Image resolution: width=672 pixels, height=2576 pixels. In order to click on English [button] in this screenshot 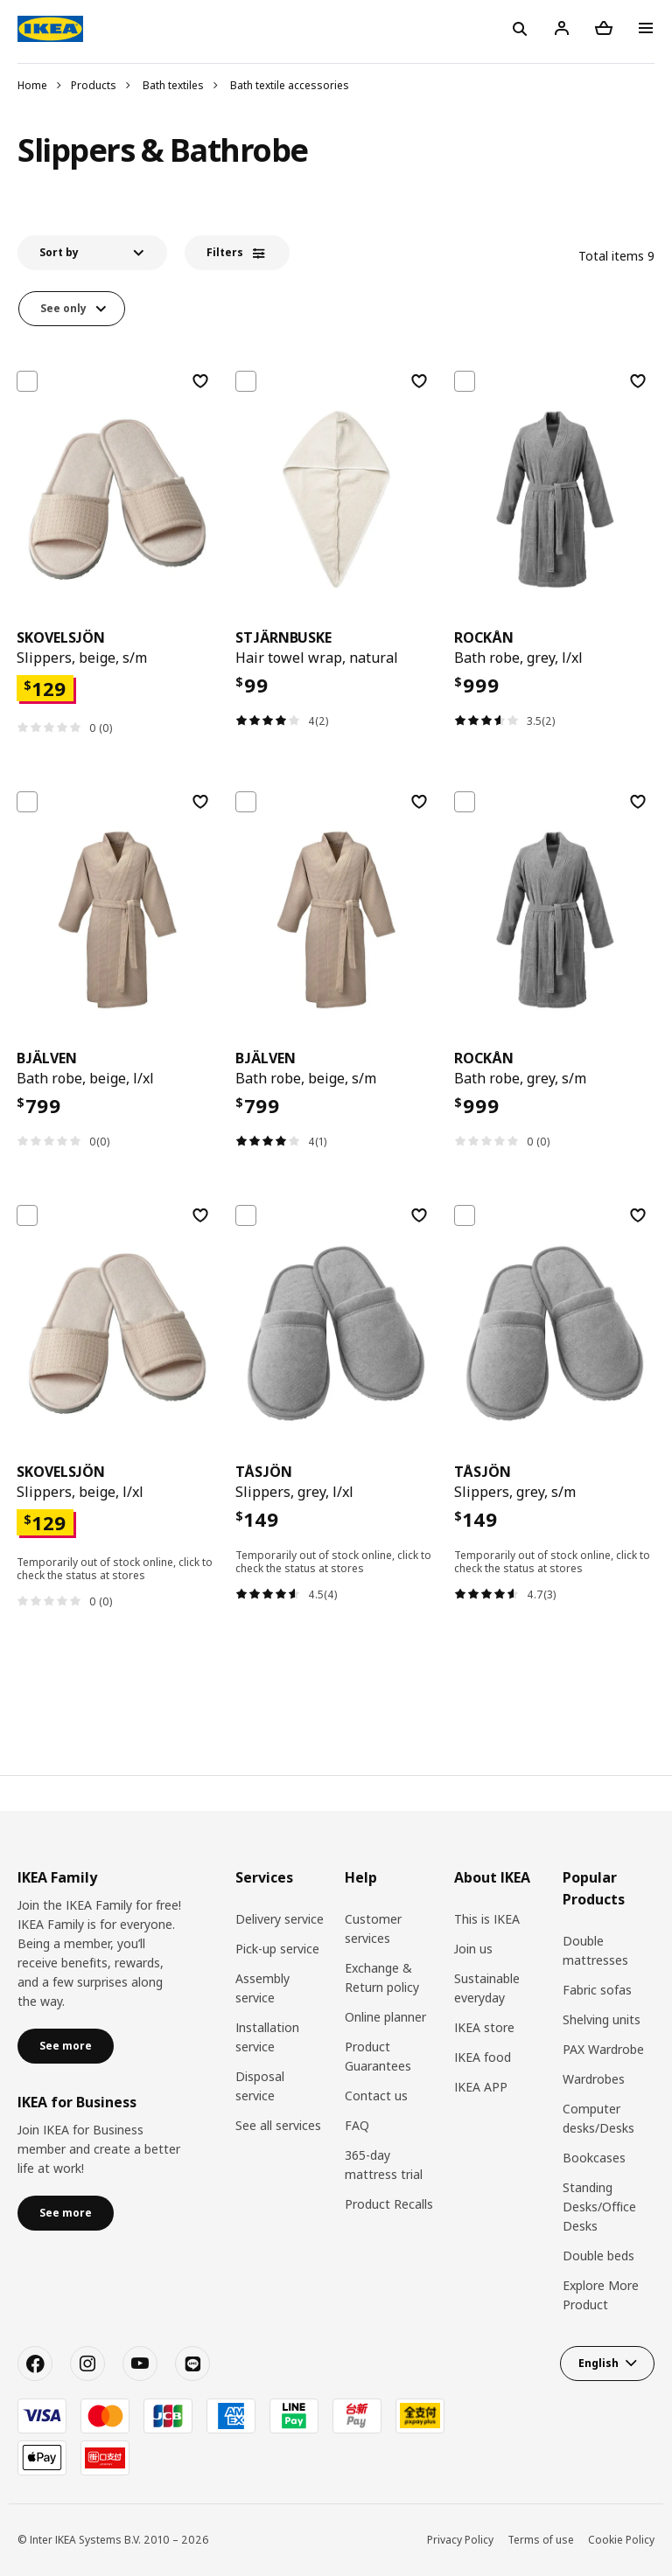, I will do `click(598, 2363)`.